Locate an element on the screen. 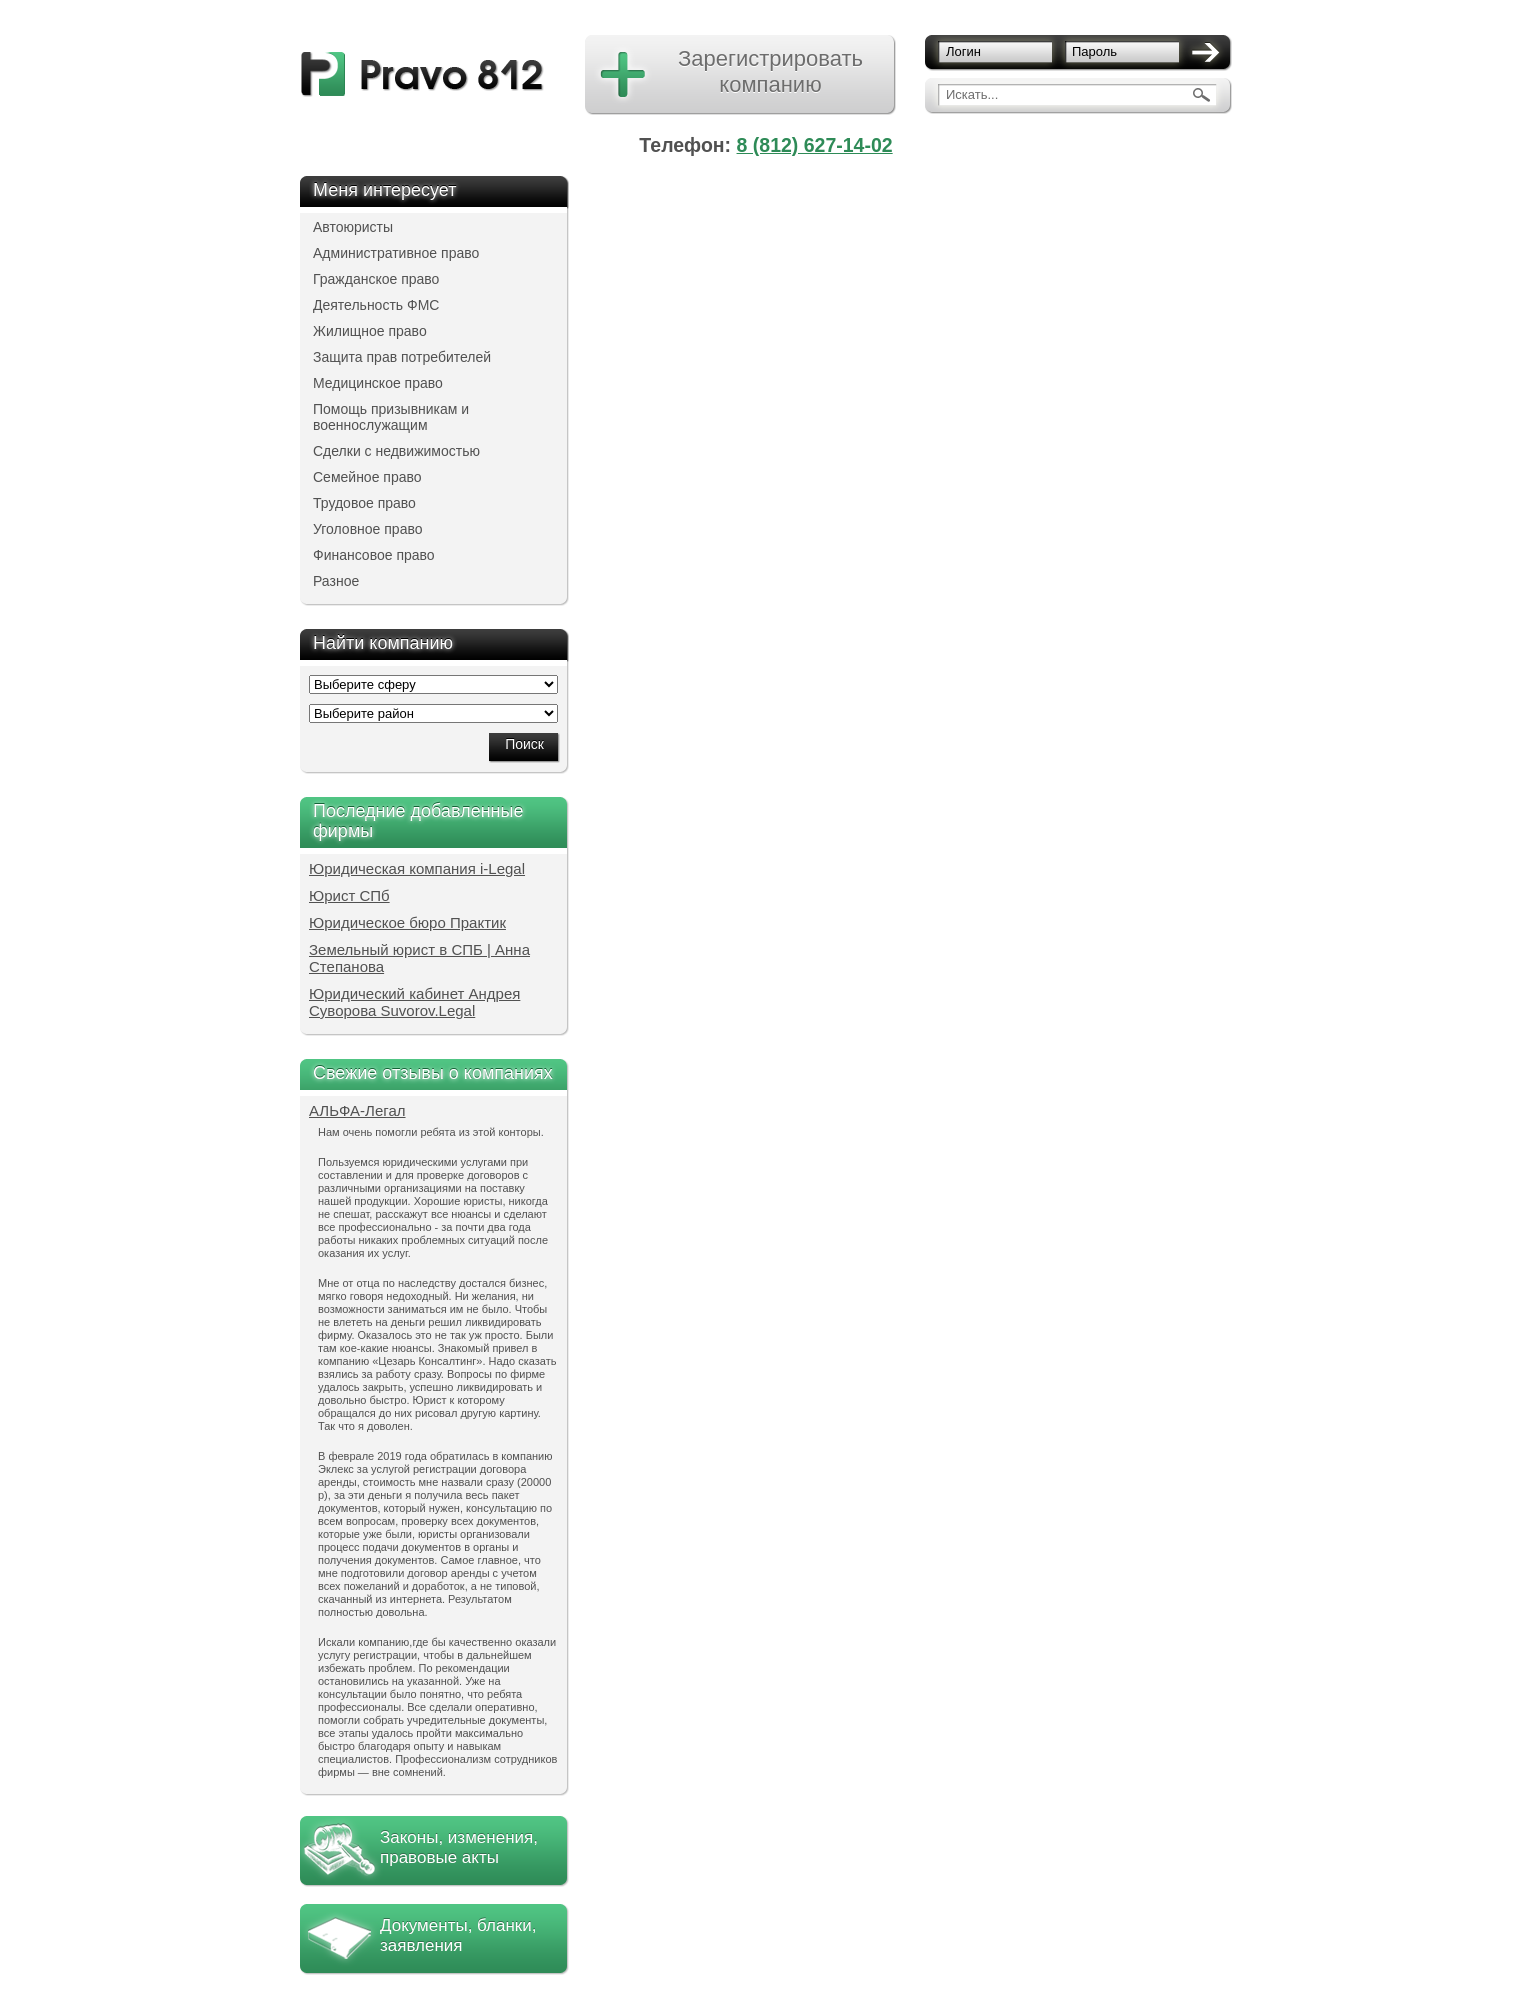  Уголовное право is located at coordinates (368, 529).